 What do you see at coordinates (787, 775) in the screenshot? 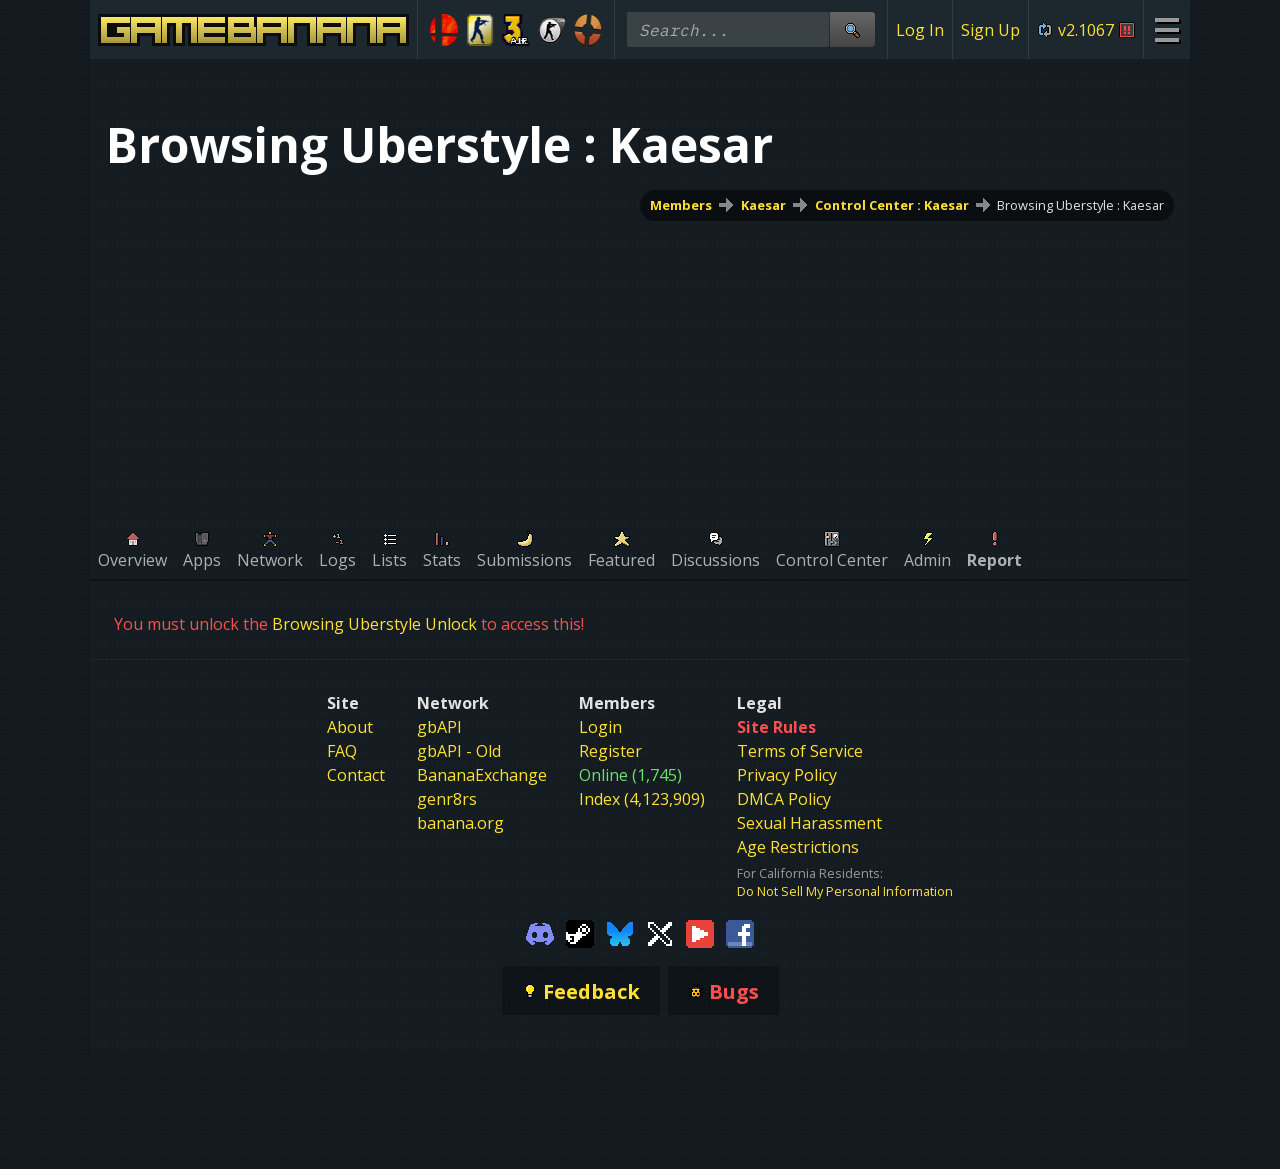
I see `Privacy Policy` at bounding box center [787, 775].